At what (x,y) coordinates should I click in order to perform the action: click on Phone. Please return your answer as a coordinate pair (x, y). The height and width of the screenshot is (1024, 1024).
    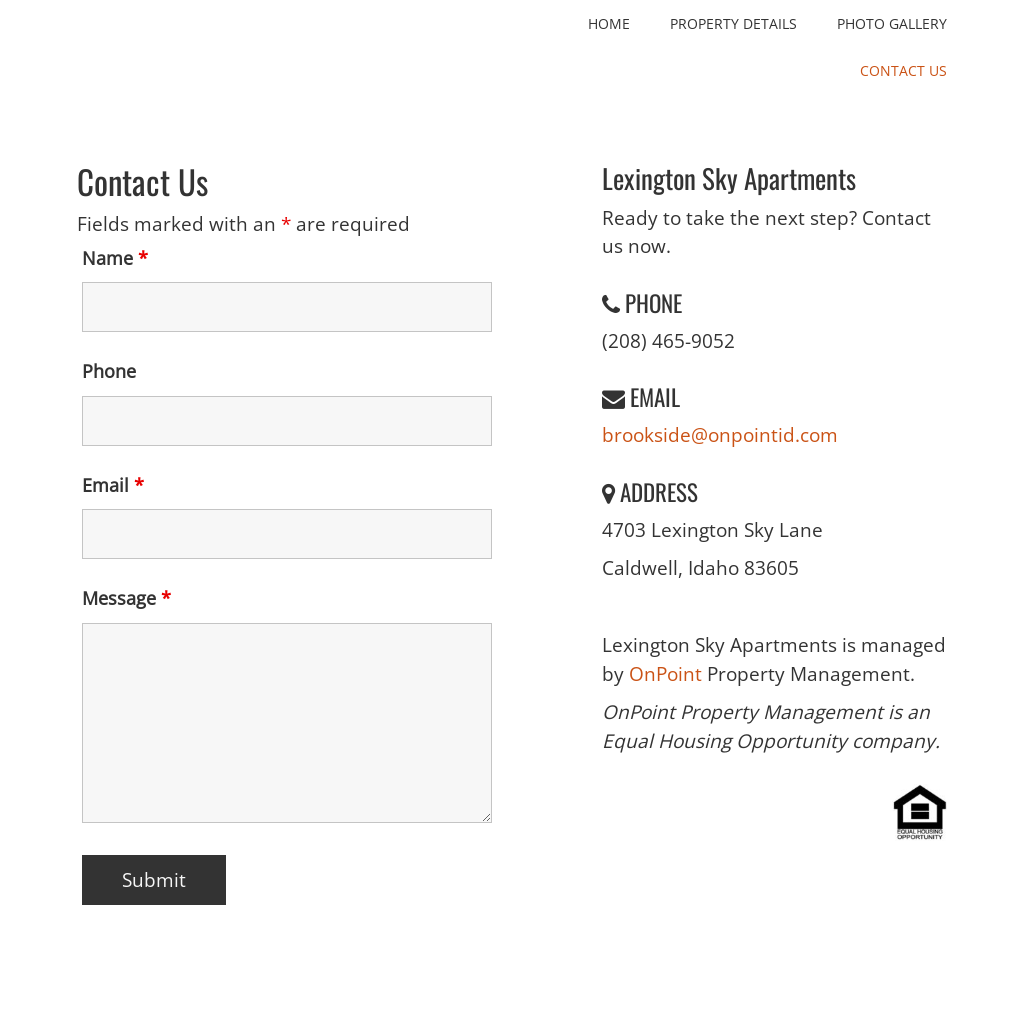
    Looking at the image, I should click on (109, 371).